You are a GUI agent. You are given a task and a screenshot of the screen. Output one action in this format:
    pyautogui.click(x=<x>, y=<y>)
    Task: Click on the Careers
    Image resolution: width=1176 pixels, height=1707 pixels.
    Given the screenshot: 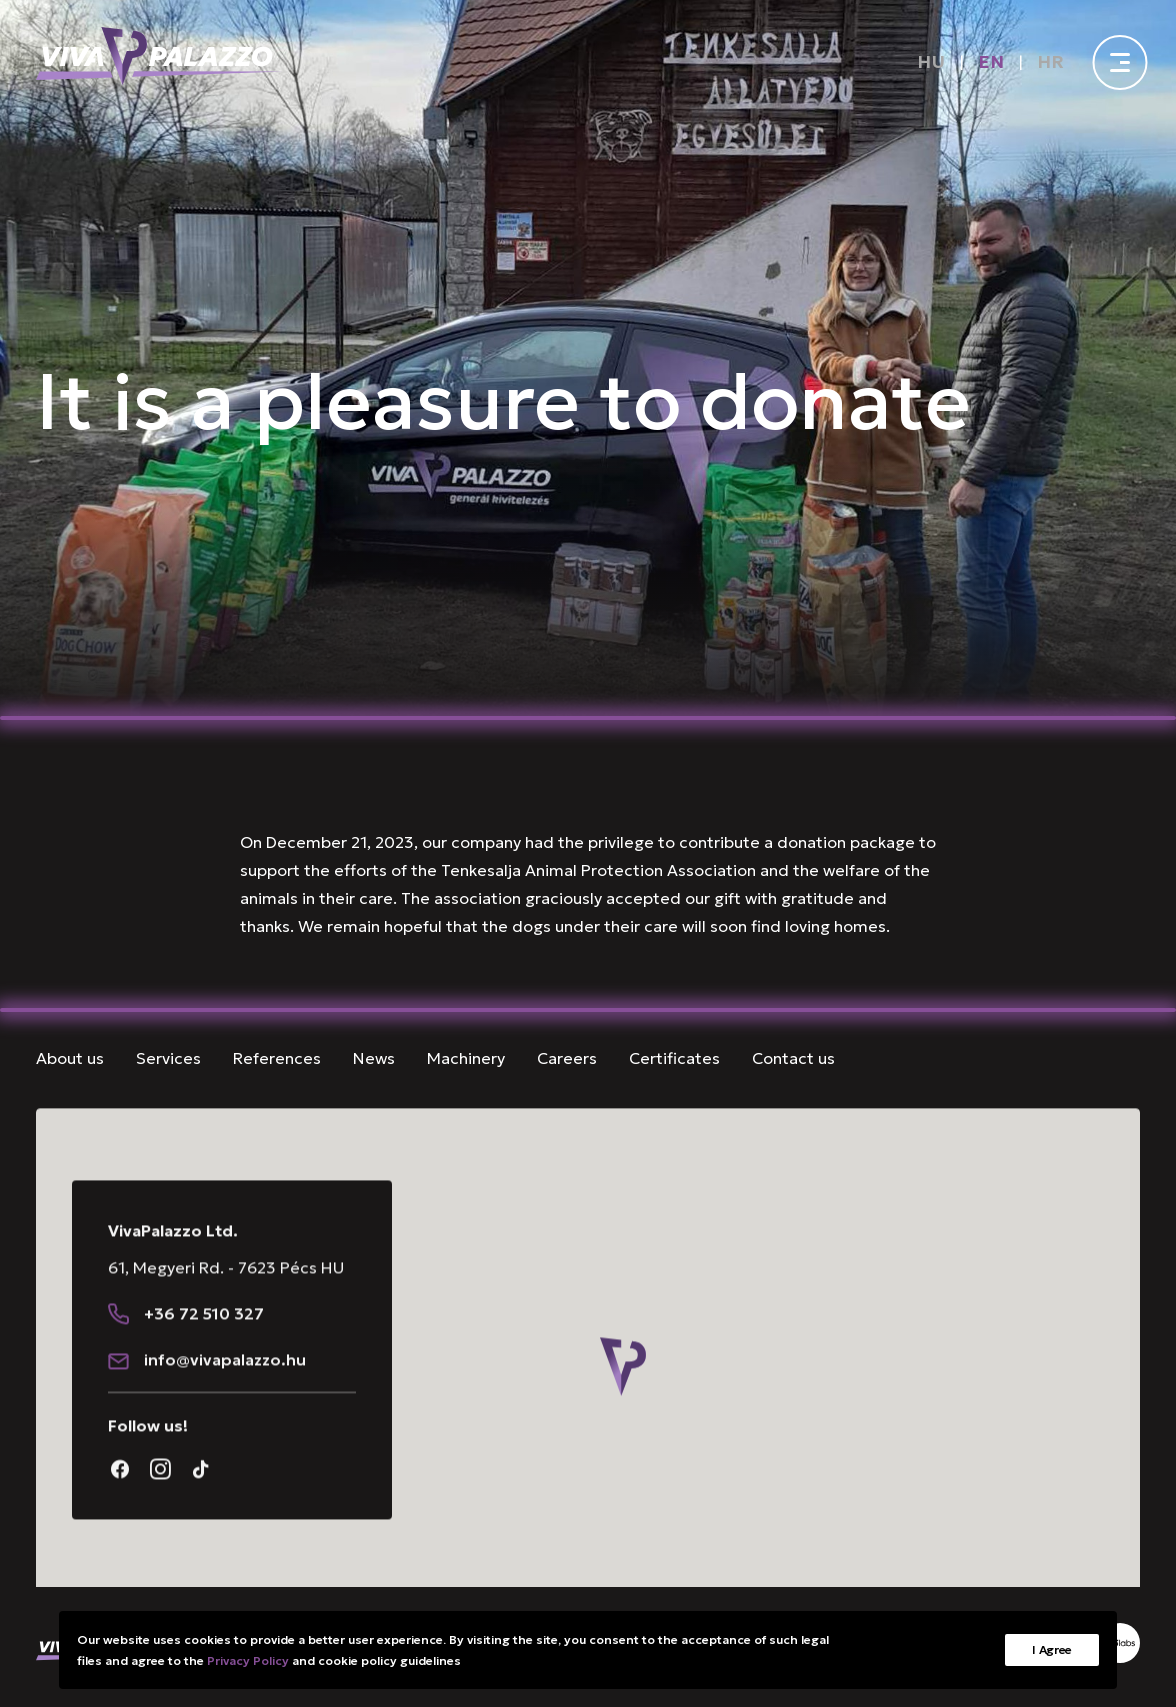 What is the action you would take?
    pyautogui.click(x=567, y=1058)
    